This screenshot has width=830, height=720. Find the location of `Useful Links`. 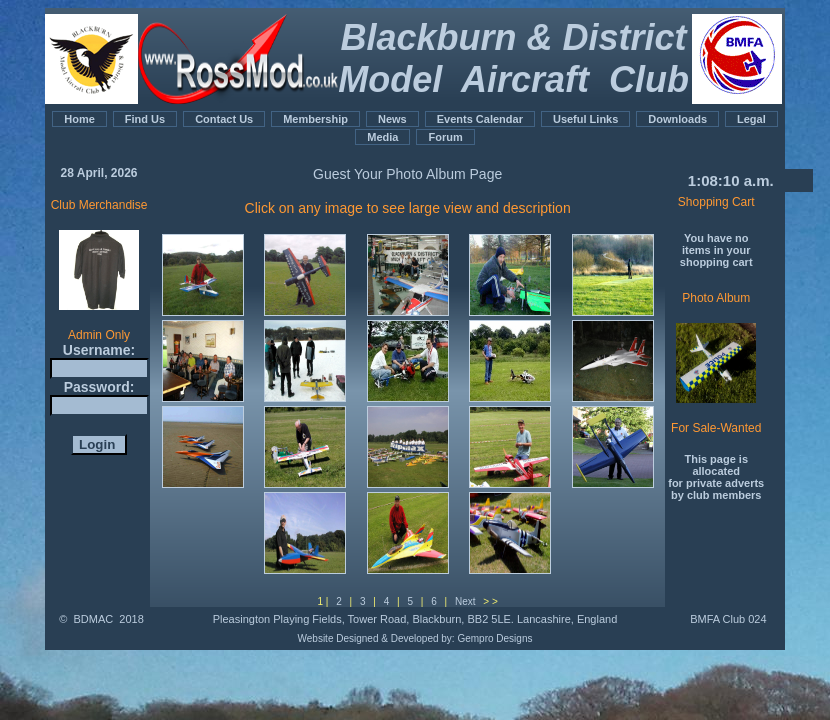

Useful Links is located at coordinates (585, 119).